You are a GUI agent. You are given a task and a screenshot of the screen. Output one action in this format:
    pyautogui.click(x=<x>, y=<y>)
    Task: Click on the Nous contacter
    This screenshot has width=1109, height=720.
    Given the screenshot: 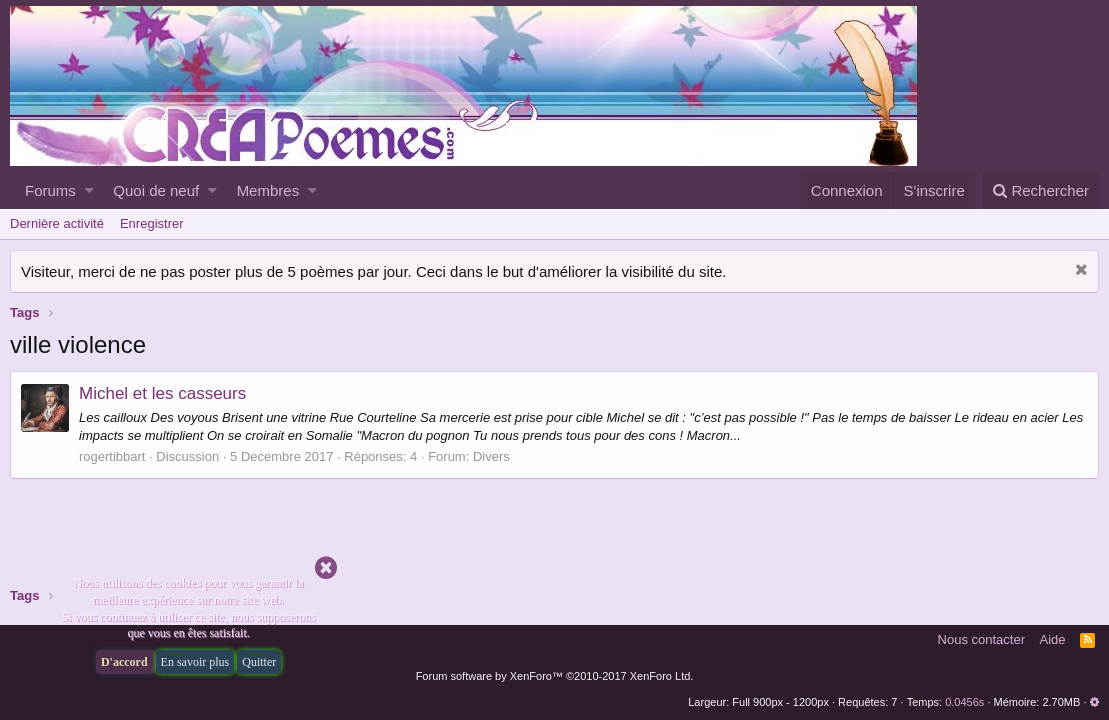 What is the action you would take?
    pyautogui.click(x=981, y=639)
    